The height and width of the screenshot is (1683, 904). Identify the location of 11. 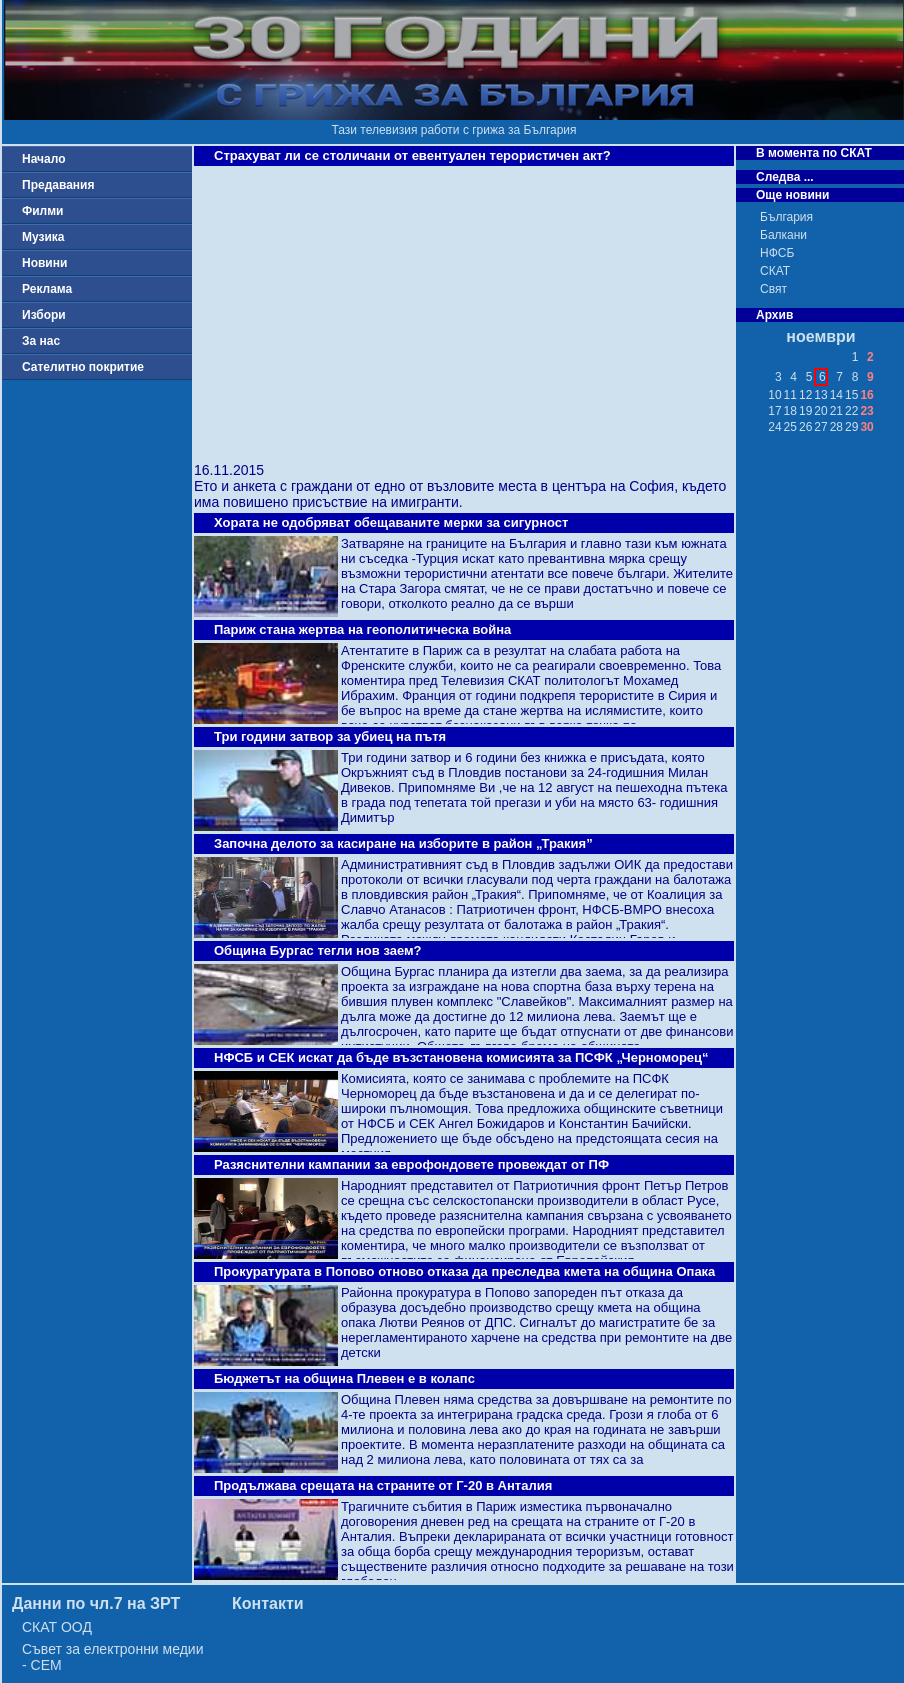
(790, 395).